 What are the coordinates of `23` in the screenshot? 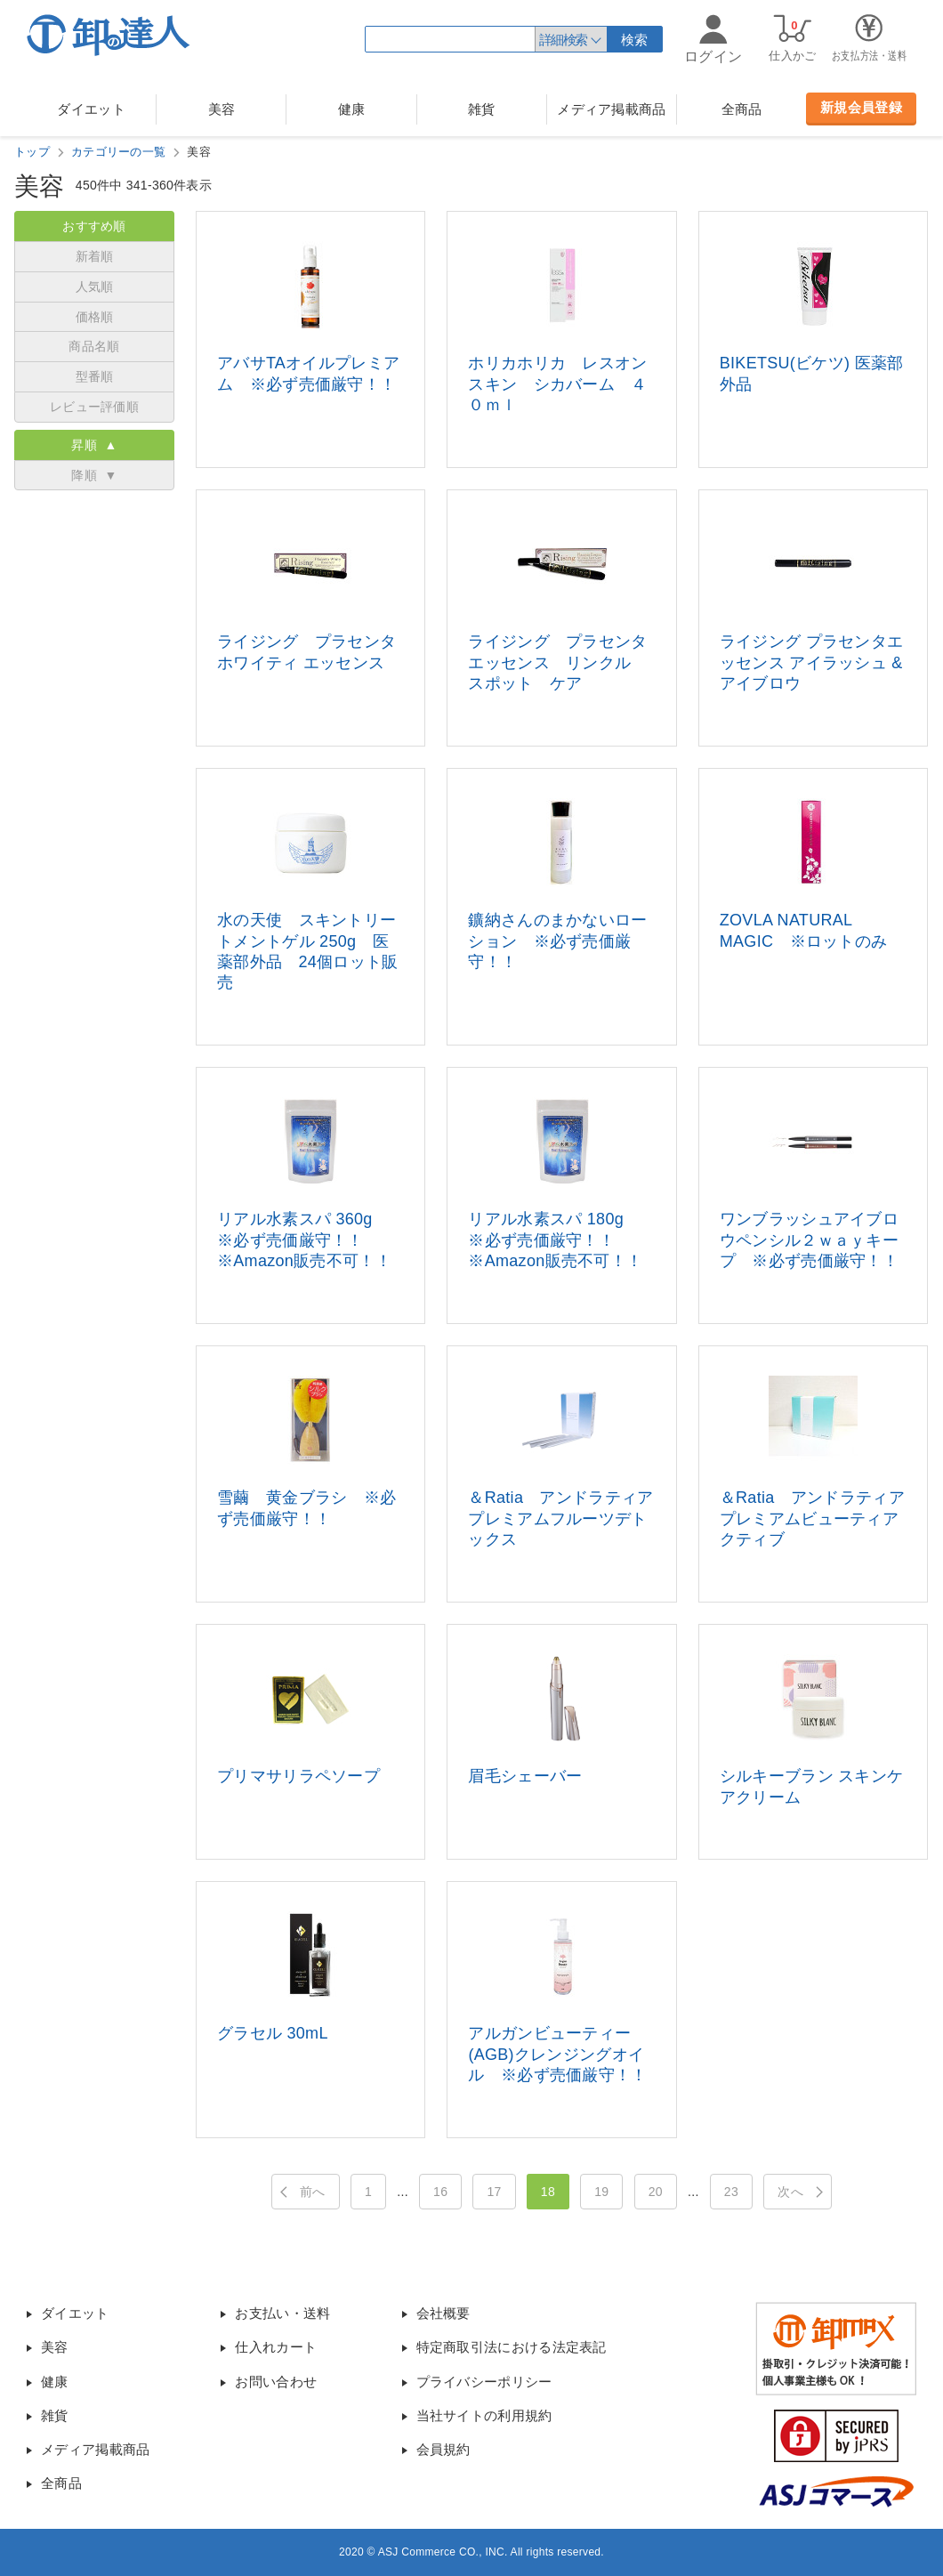 It's located at (731, 2191).